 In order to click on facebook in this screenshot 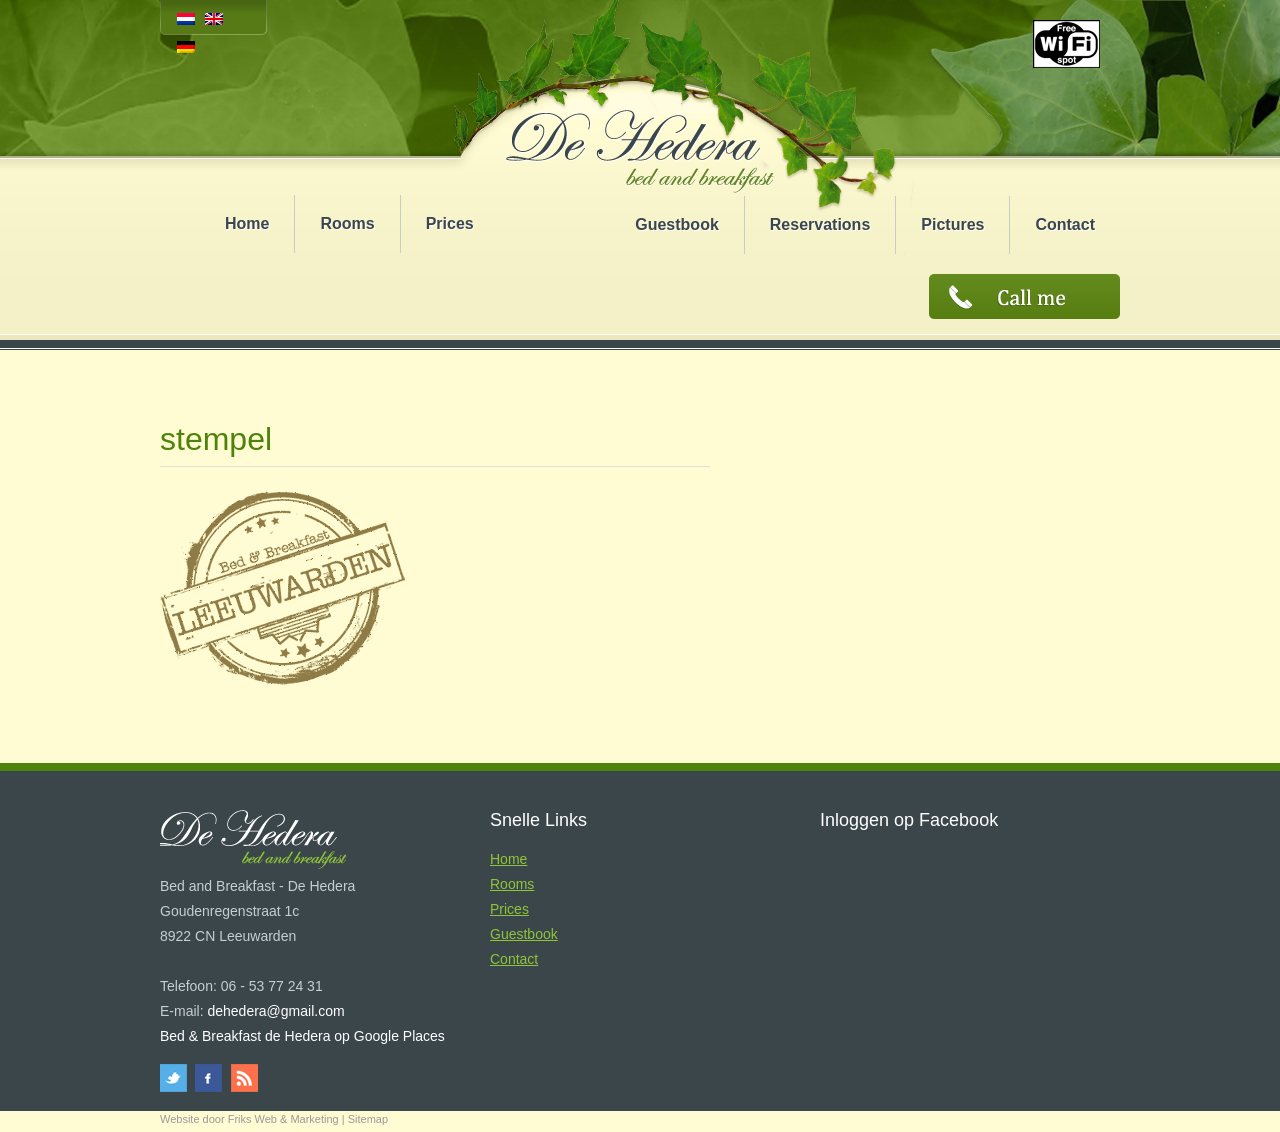, I will do `click(209, 1078)`.